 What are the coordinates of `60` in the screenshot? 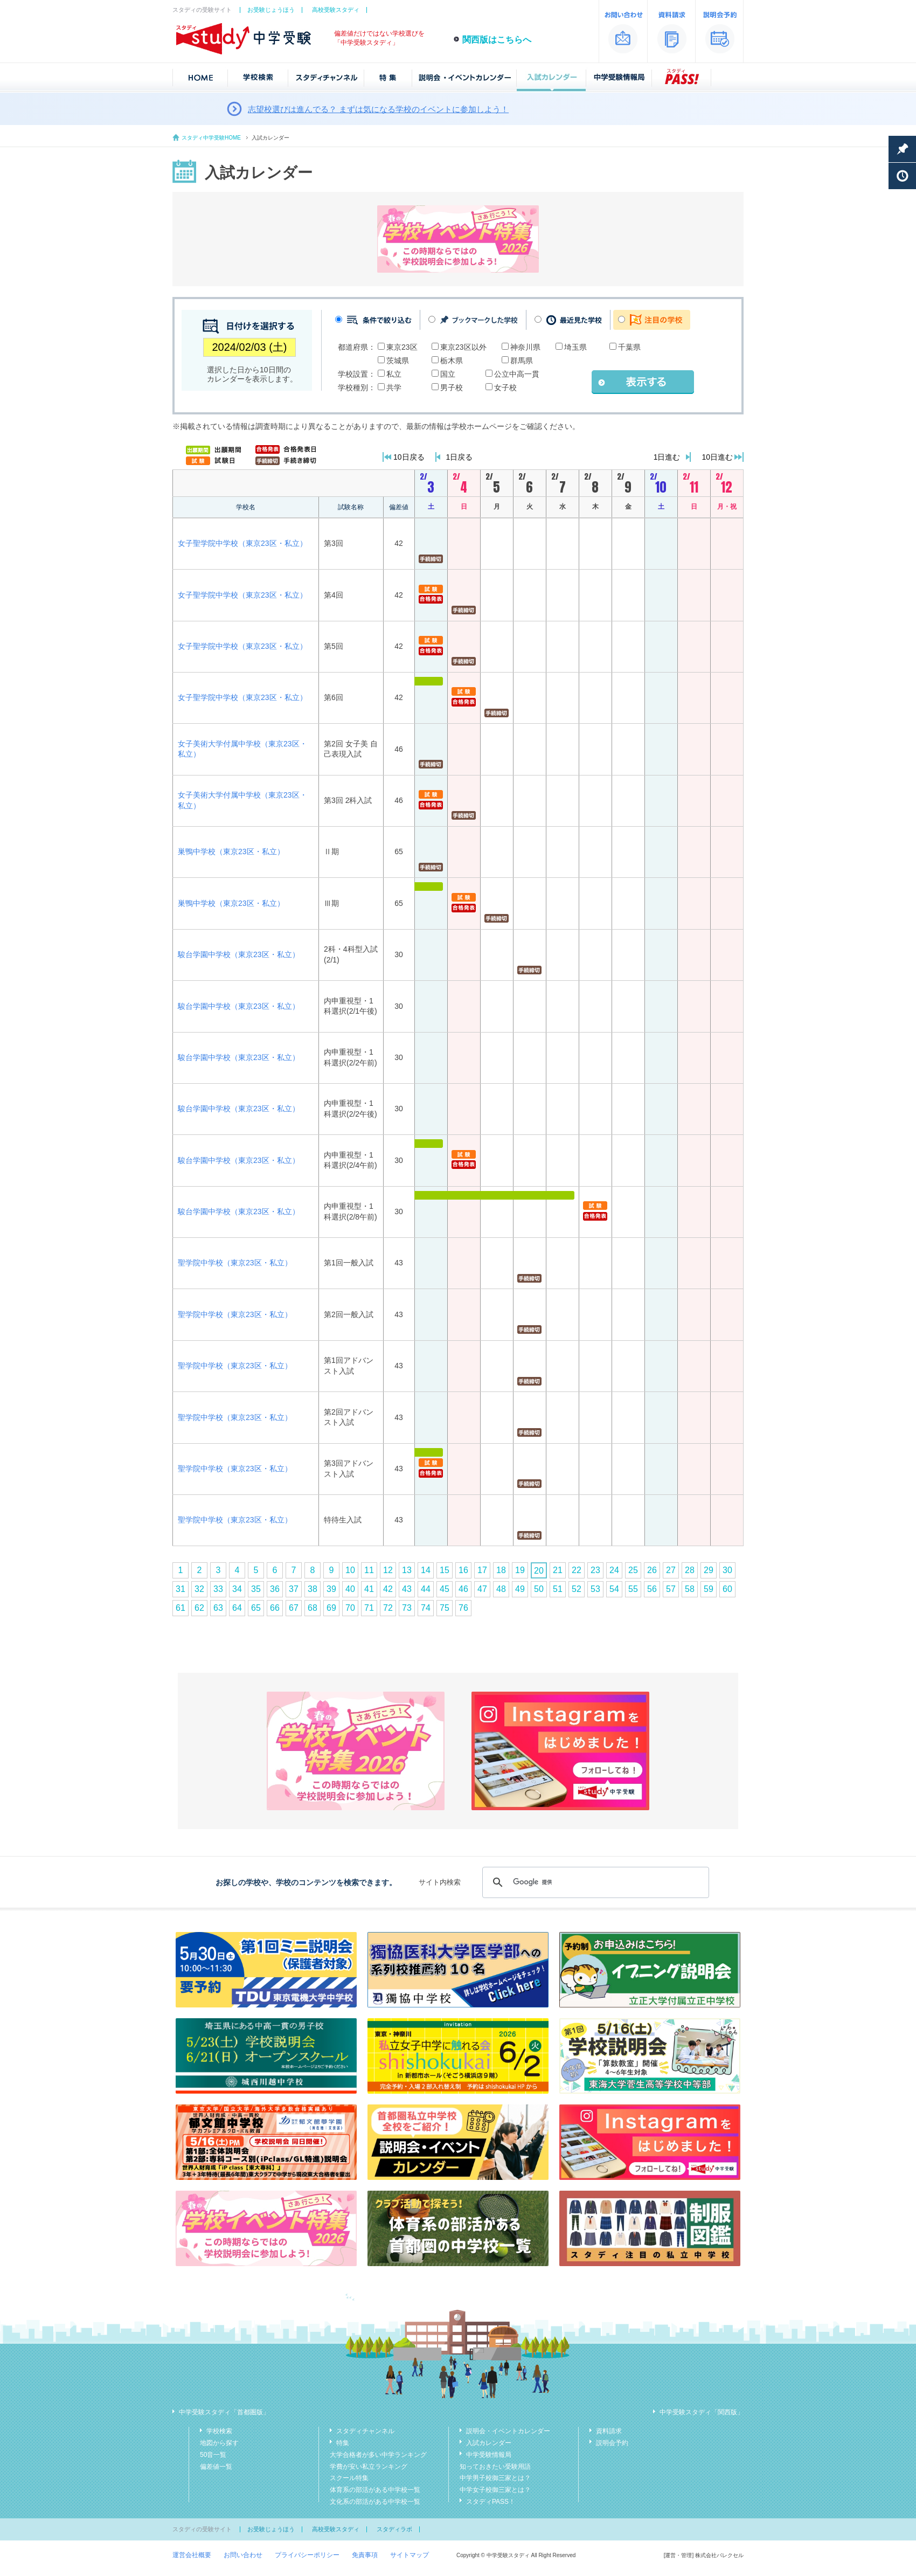 It's located at (727, 1589).